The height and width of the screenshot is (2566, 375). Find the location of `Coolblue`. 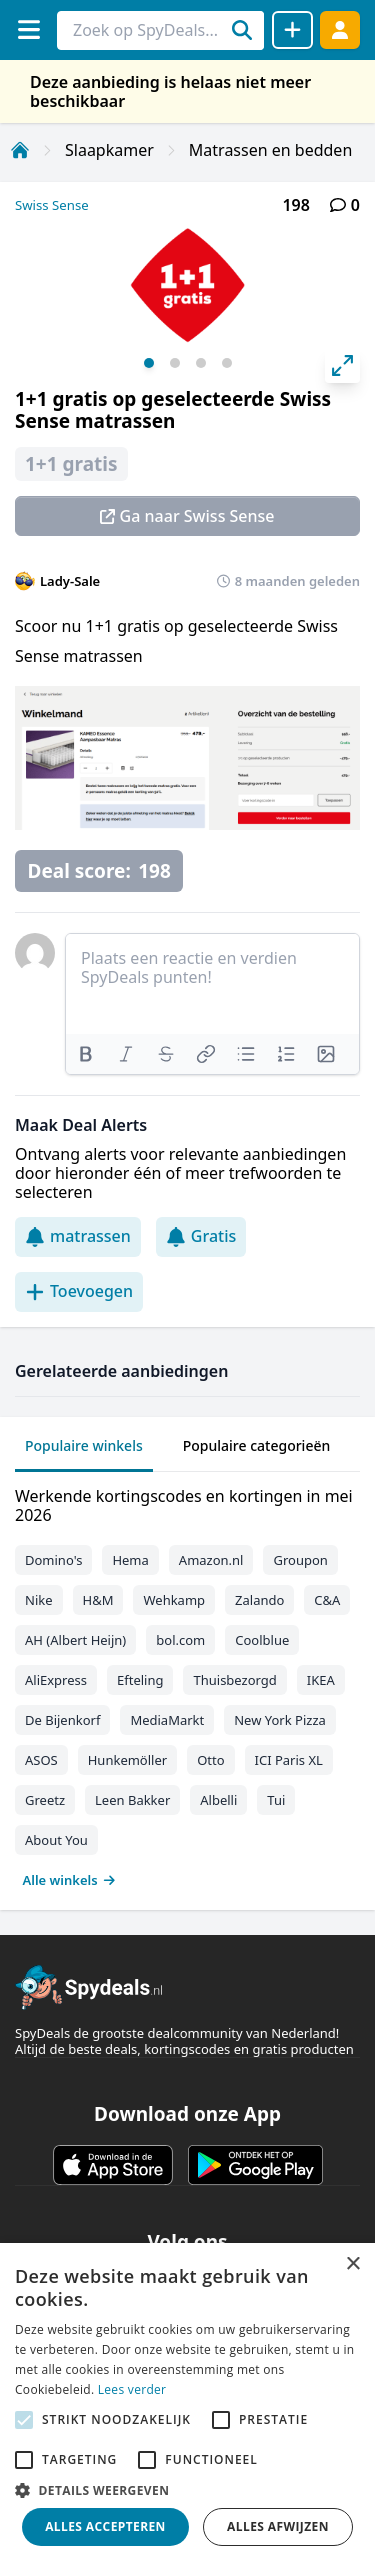

Coolblue is located at coordinates (262, 1640).